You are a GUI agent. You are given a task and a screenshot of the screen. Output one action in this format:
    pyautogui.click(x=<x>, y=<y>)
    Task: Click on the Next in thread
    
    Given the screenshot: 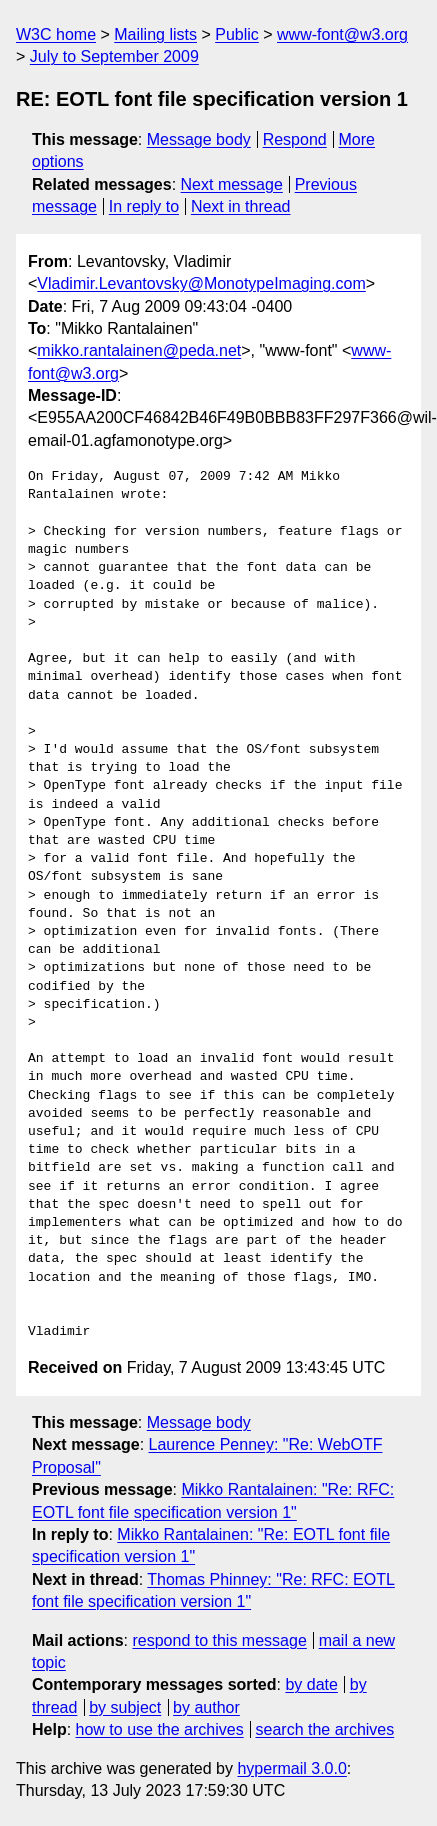 What is the action you would take?
    pyautogui.click(x=241, y=206)
    